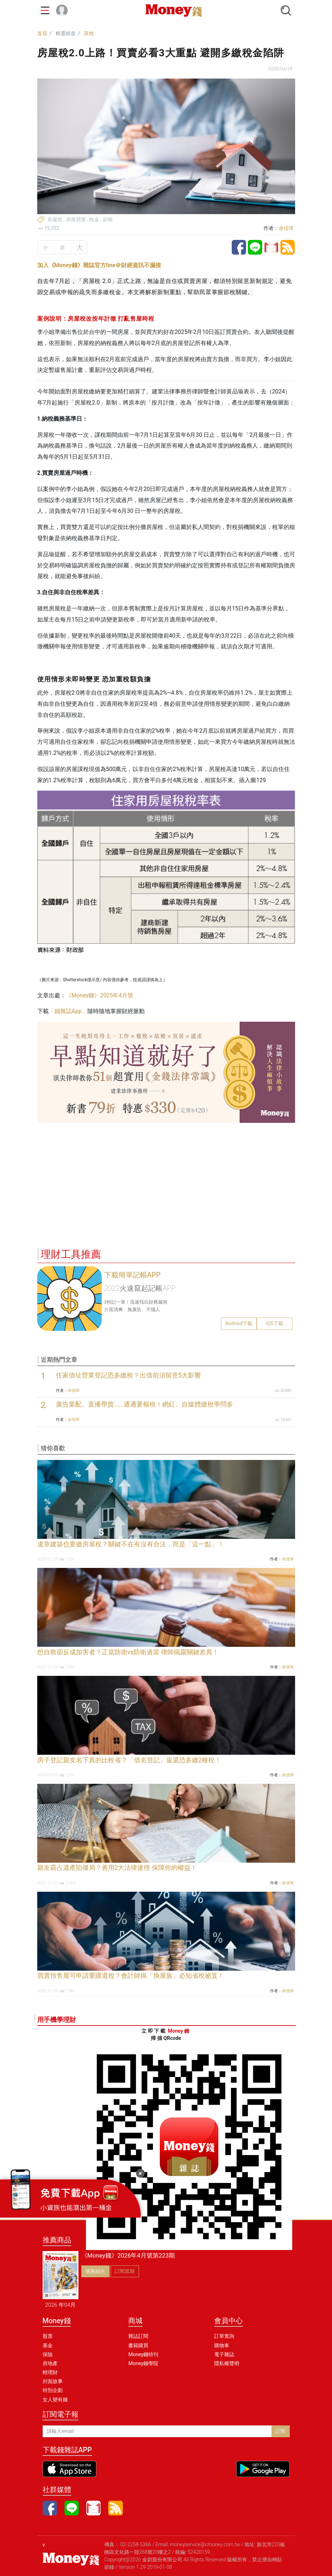 Image resolution: width=332 pixels, height=2576 pixels. What do you see at coordinates (280, 2431) in the screenshot?
I see `訂閱` at bounding box center [280, 2431].